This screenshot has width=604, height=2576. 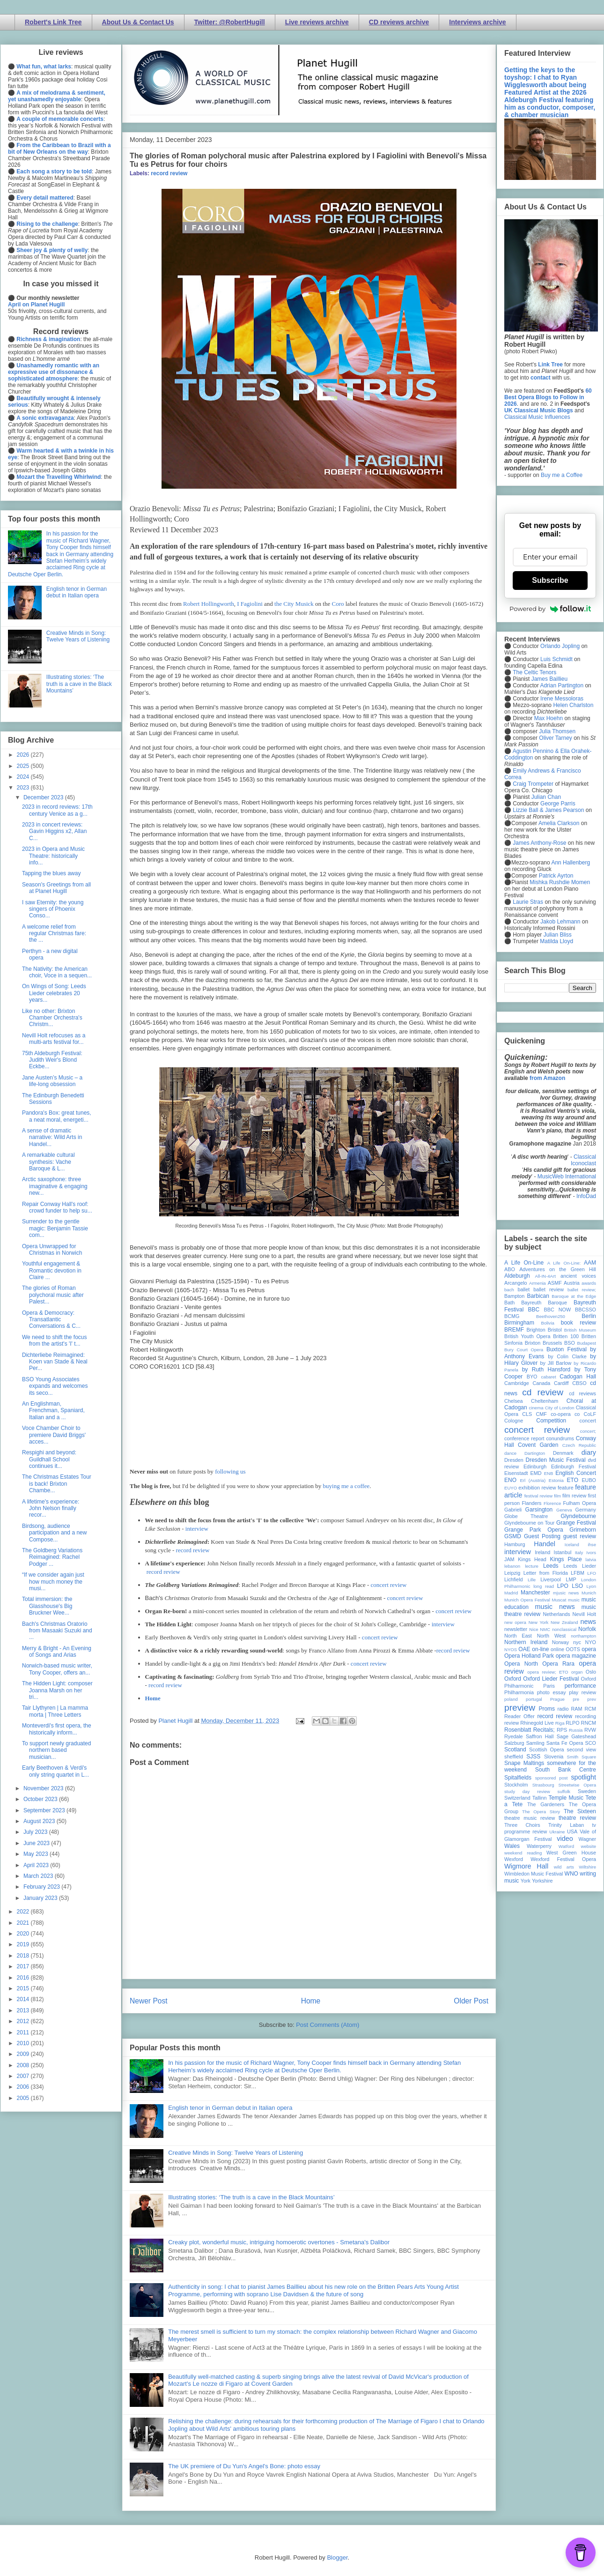 I want to click on Sweden, so click(x=587, y=1791).